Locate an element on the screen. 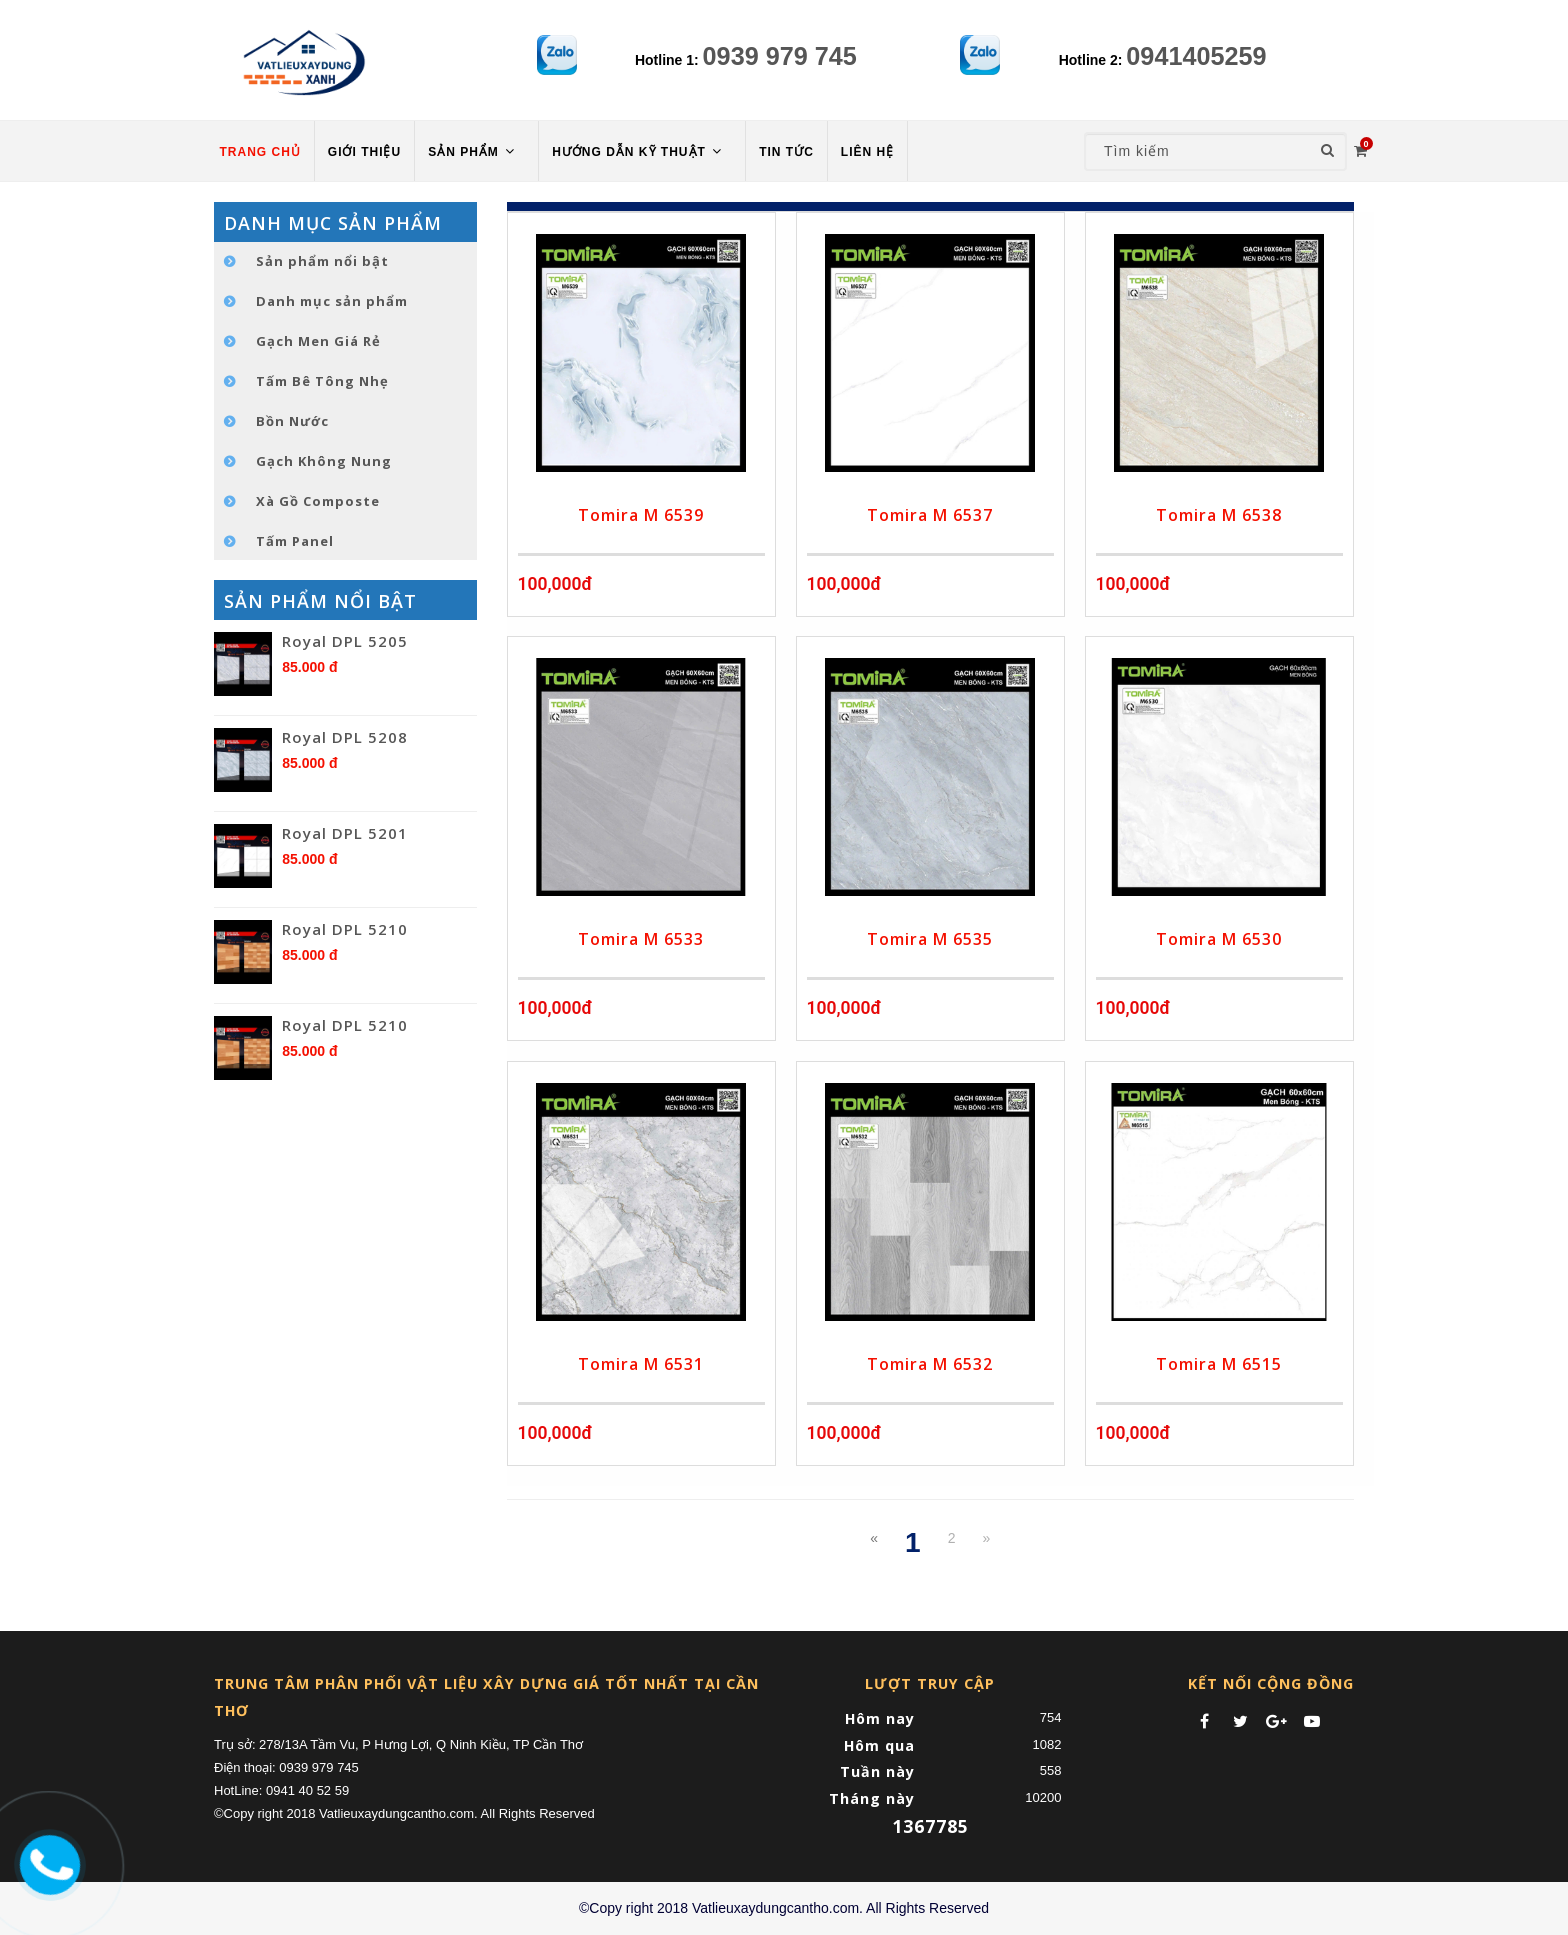 Image resolution: width=1568 pixels, height=1935 pixels. Tomira M 6538 is located at coordinates (1219, 515).